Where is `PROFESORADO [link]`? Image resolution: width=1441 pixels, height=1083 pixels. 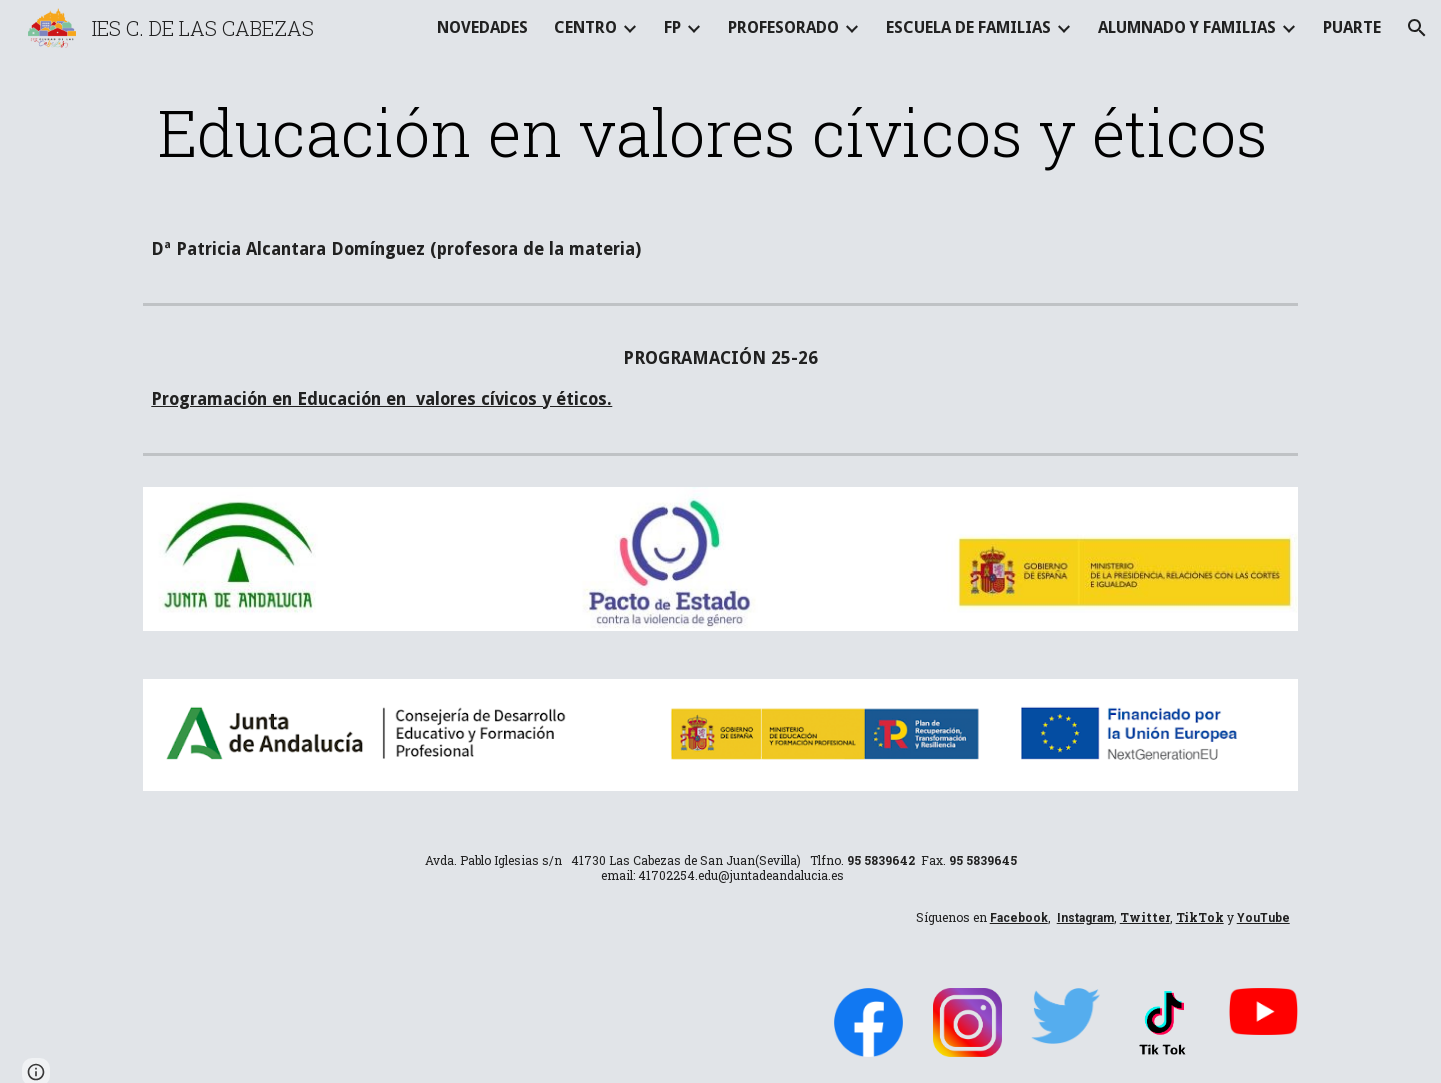 PROFESORADO [link] is located at coordinates (783, 27).